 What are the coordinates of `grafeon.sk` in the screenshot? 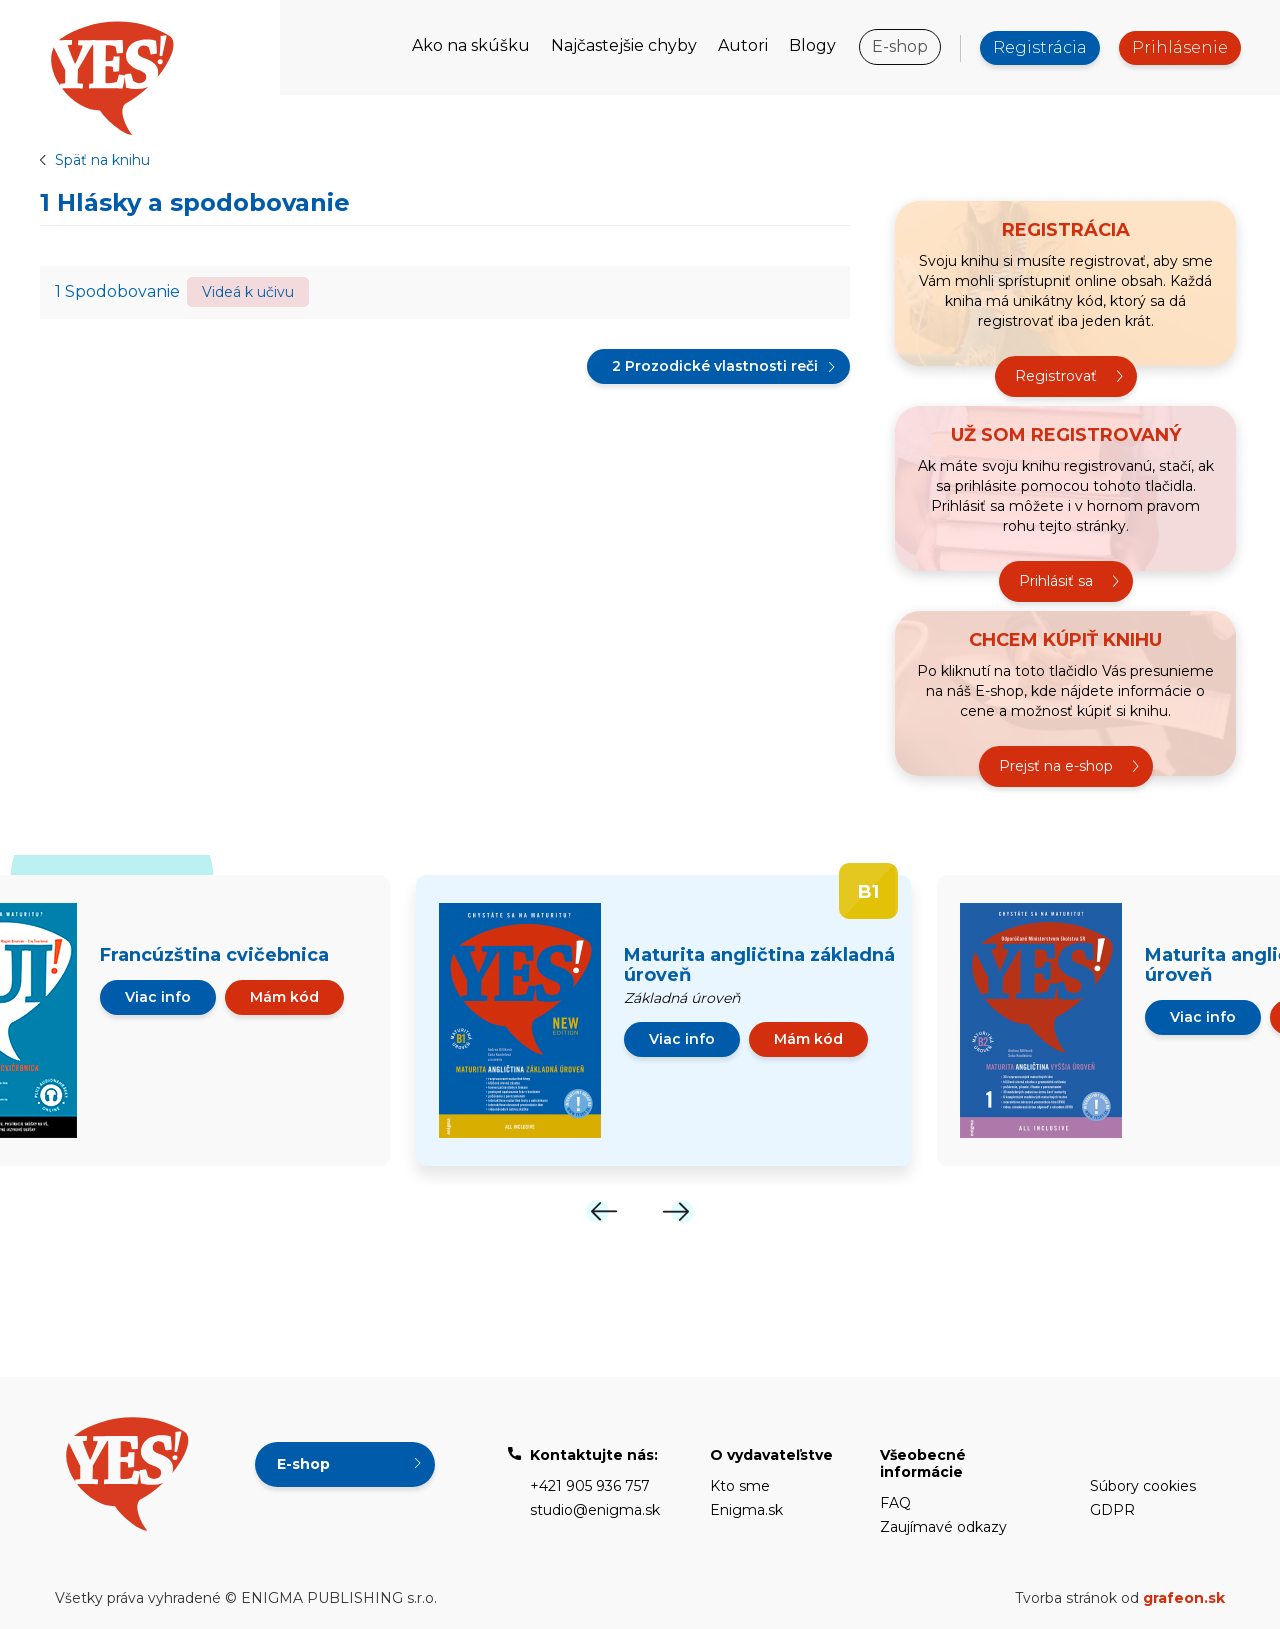 It's located at (1184, 1598).